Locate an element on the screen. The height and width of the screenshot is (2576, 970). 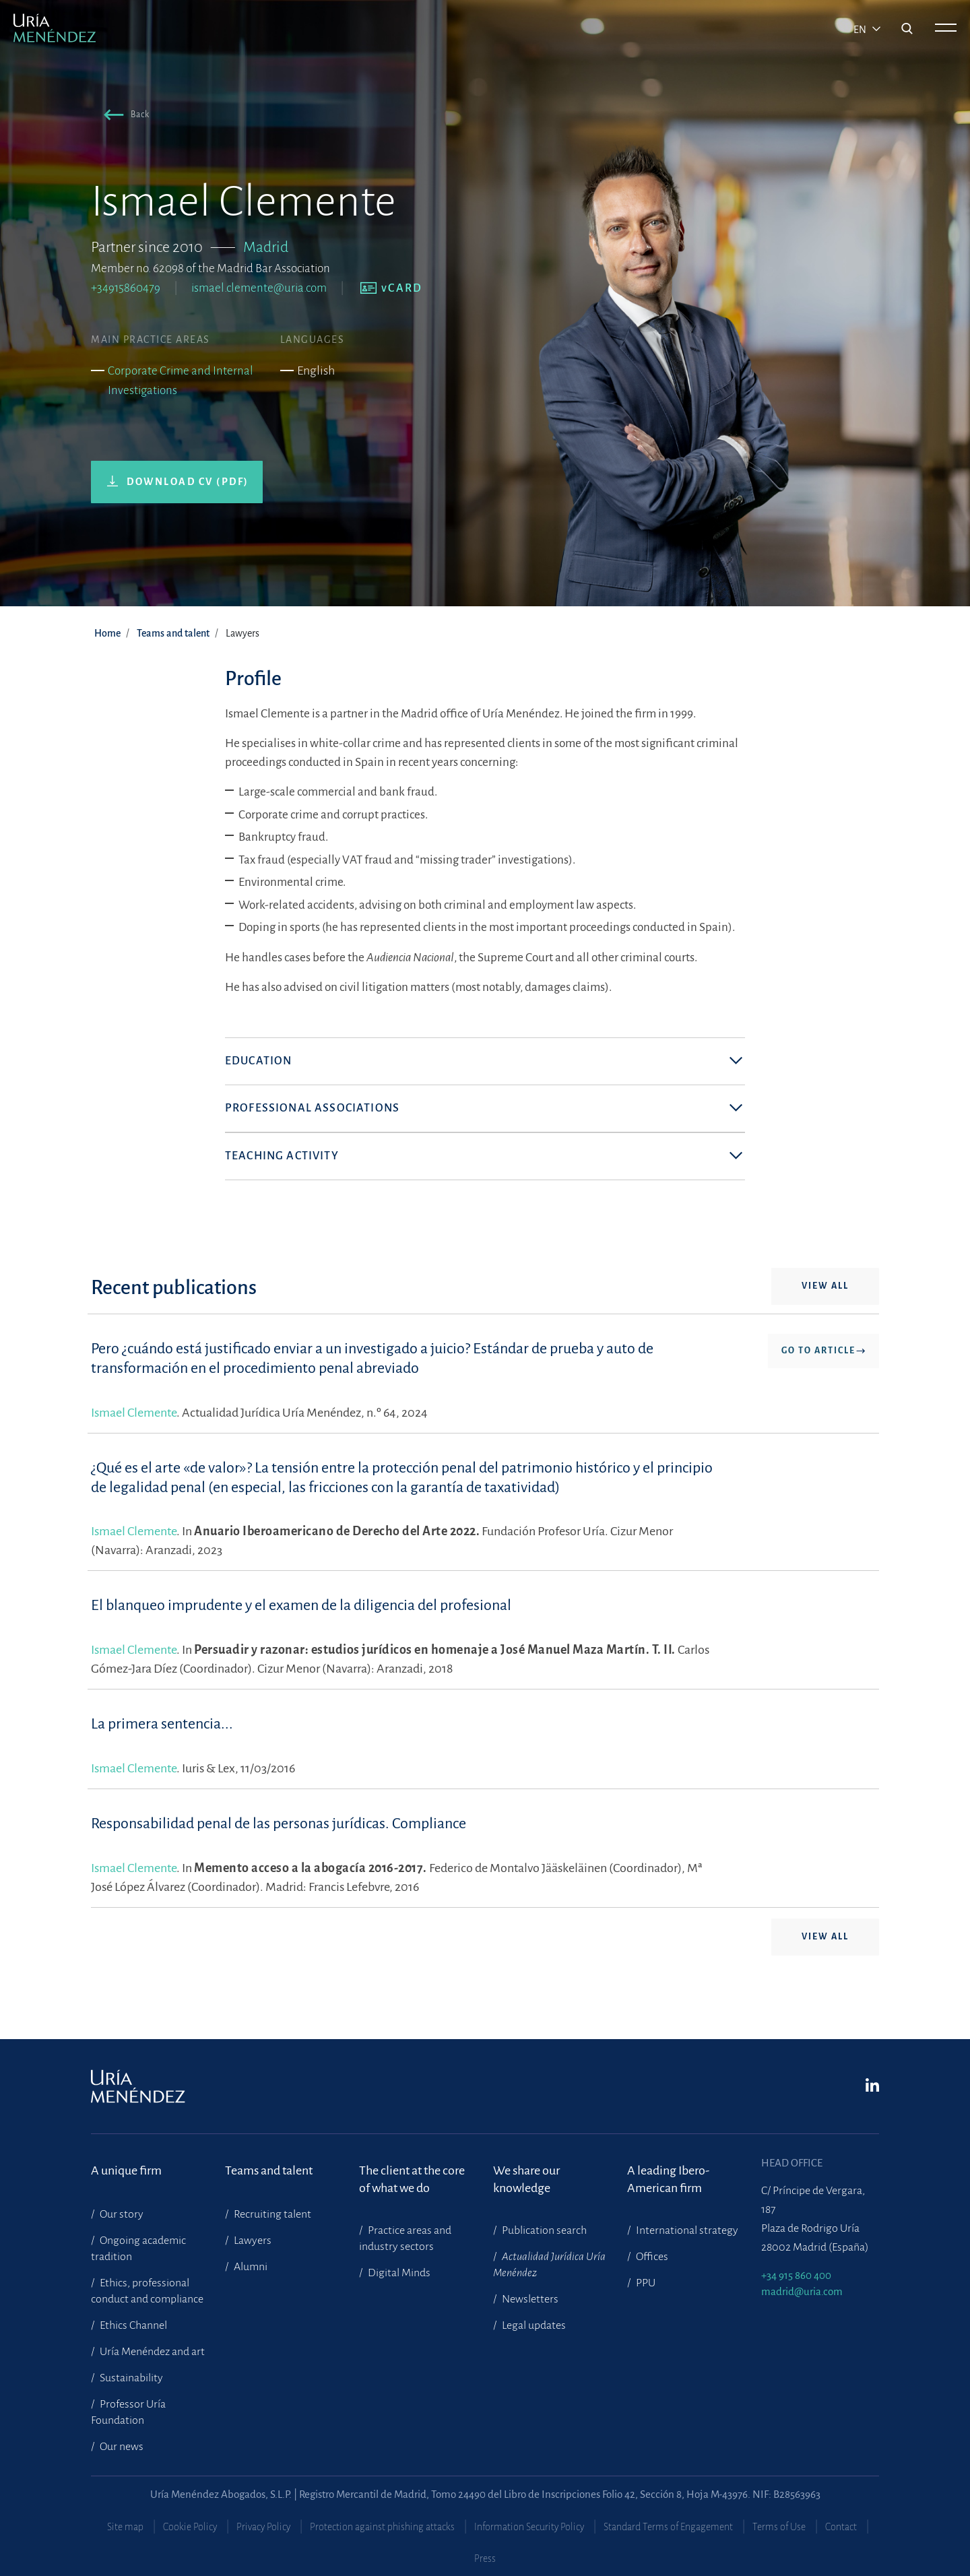
View all [button] is located at coordinates (825, 1305).